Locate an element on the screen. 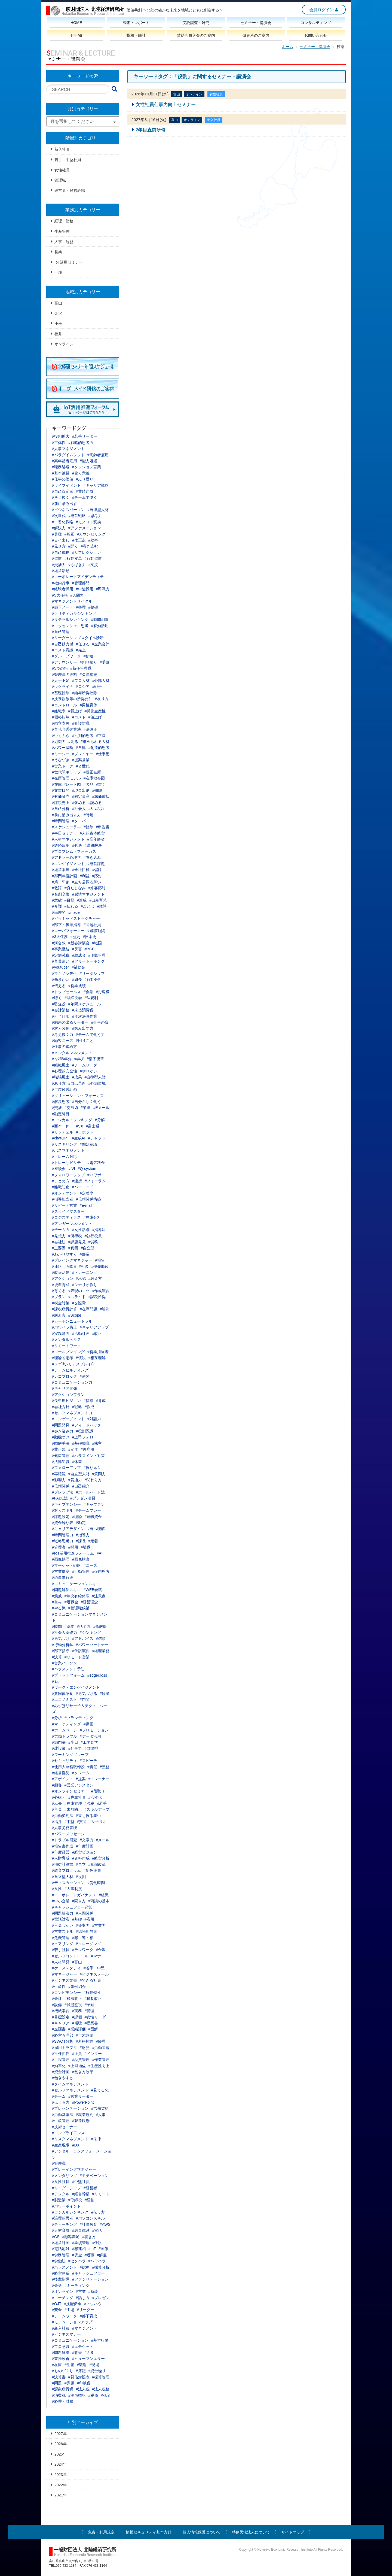 This screenshot has width=392, height=2576. #ワーキンググループ is located at coordinates (70, 1754).